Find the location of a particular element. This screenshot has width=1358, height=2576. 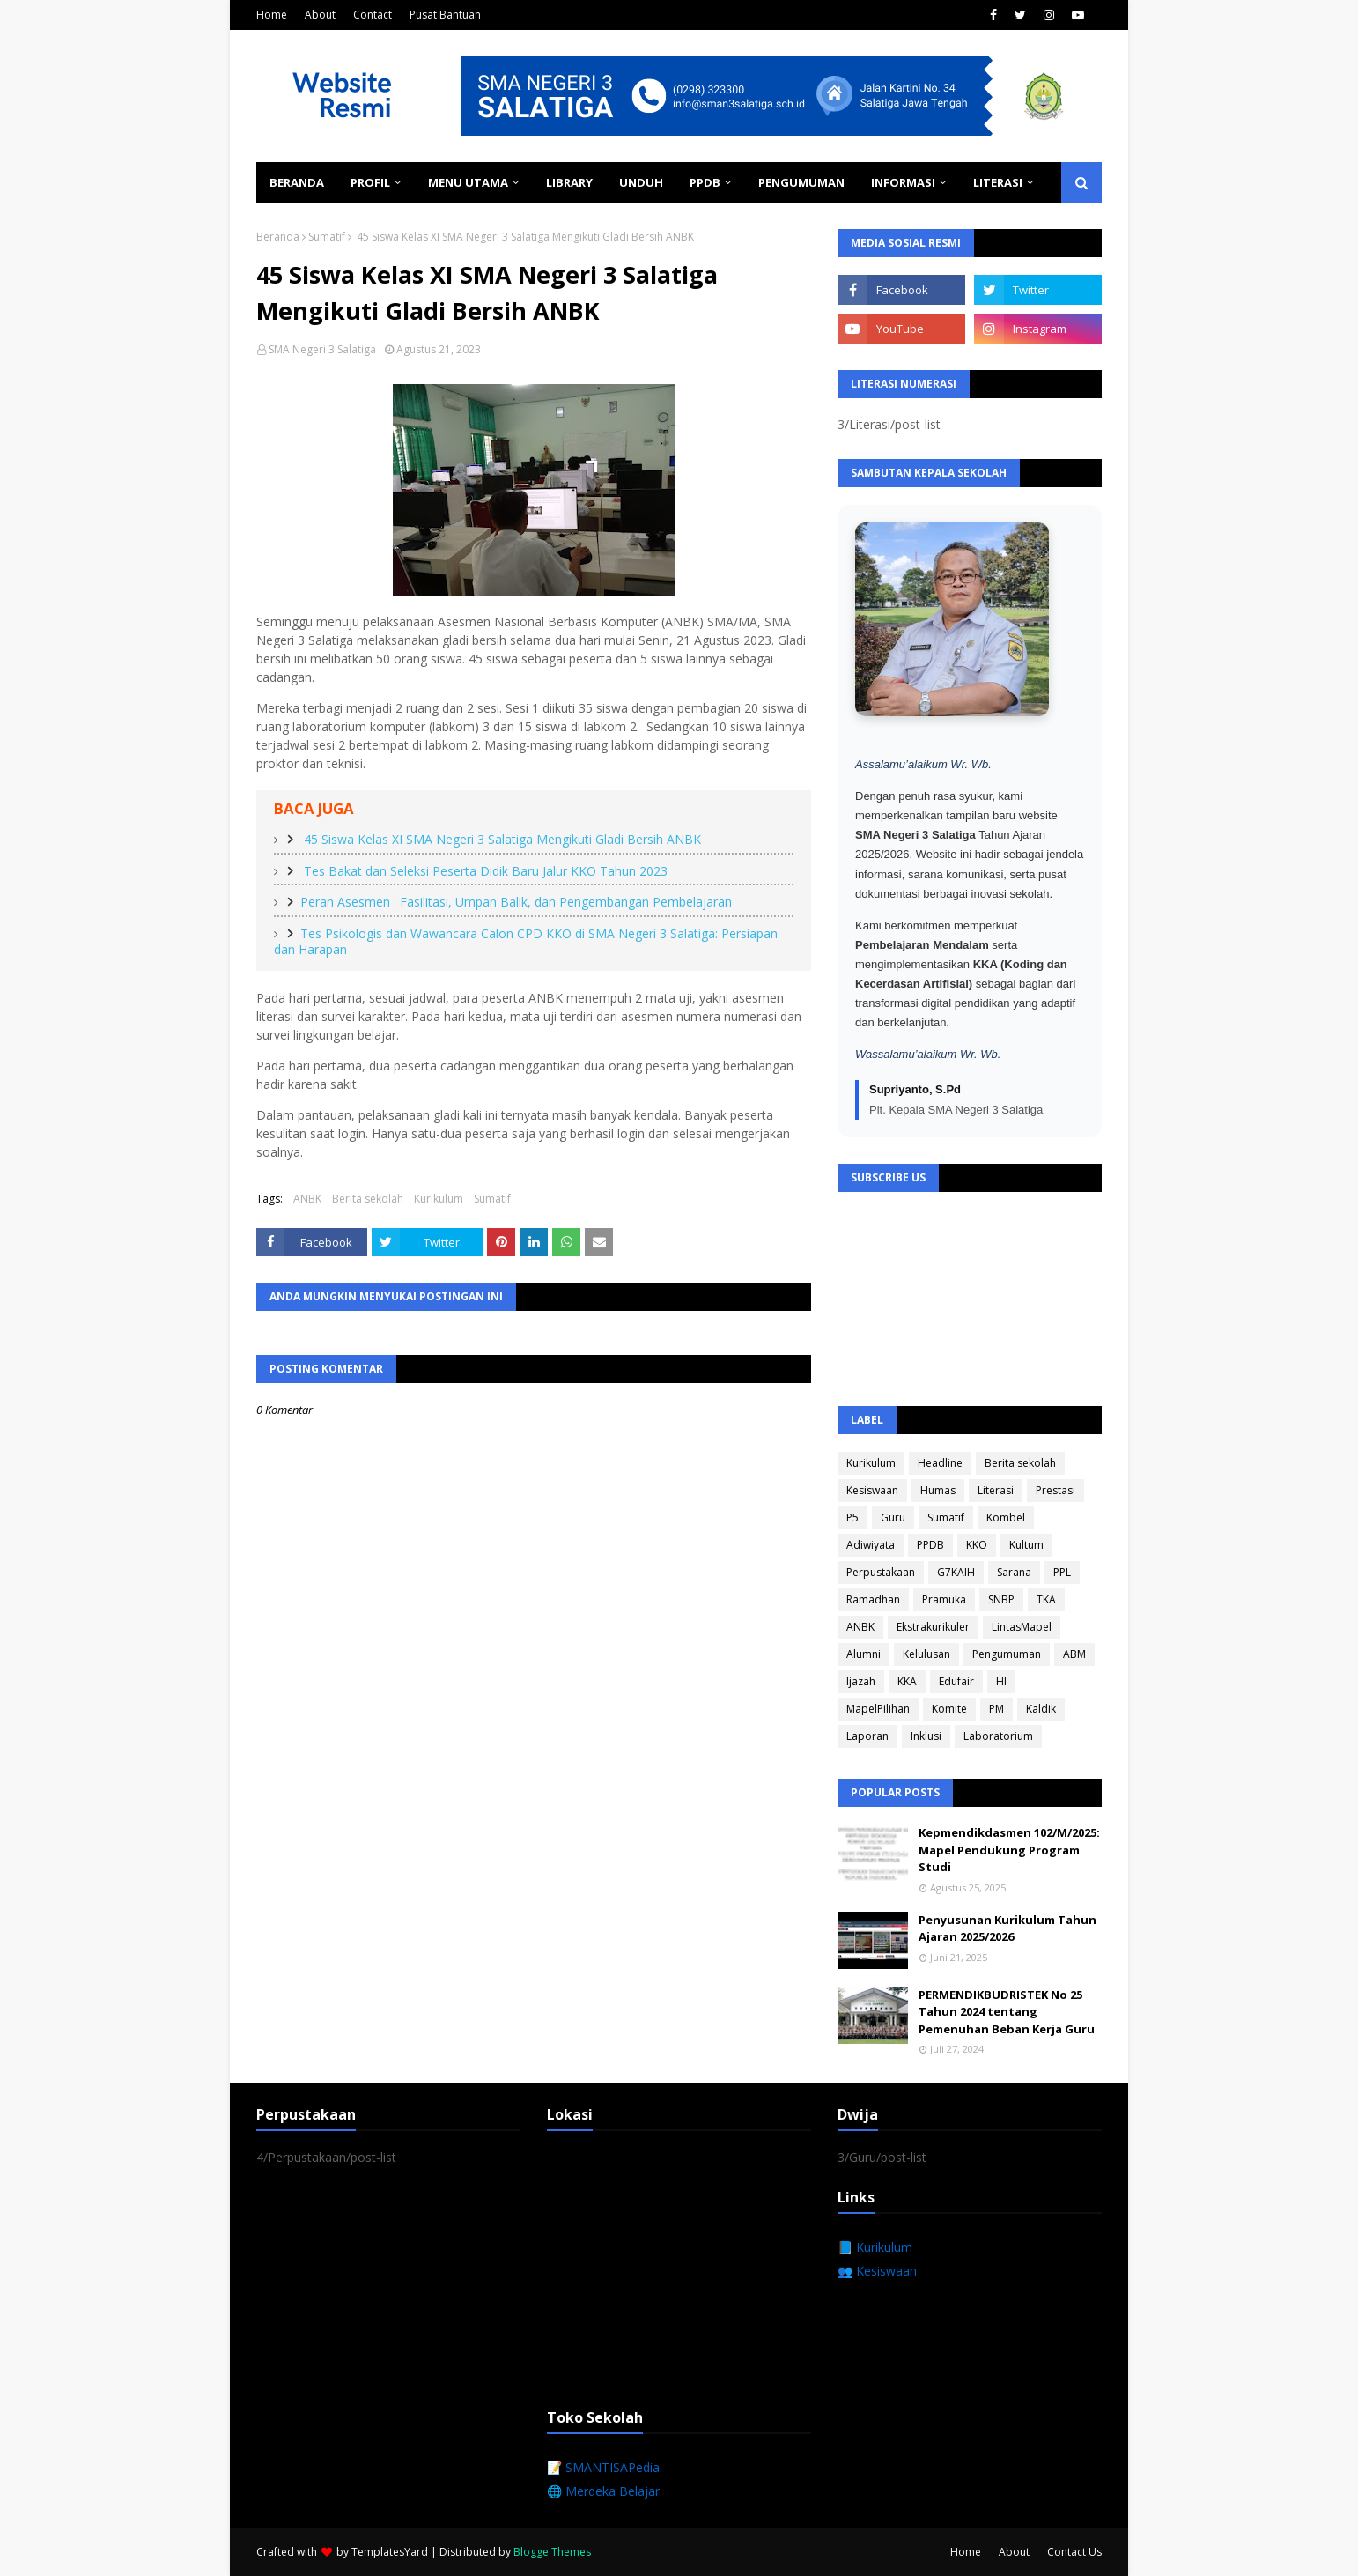

📘 Kurikulum is located at coordinates (875, 2247).